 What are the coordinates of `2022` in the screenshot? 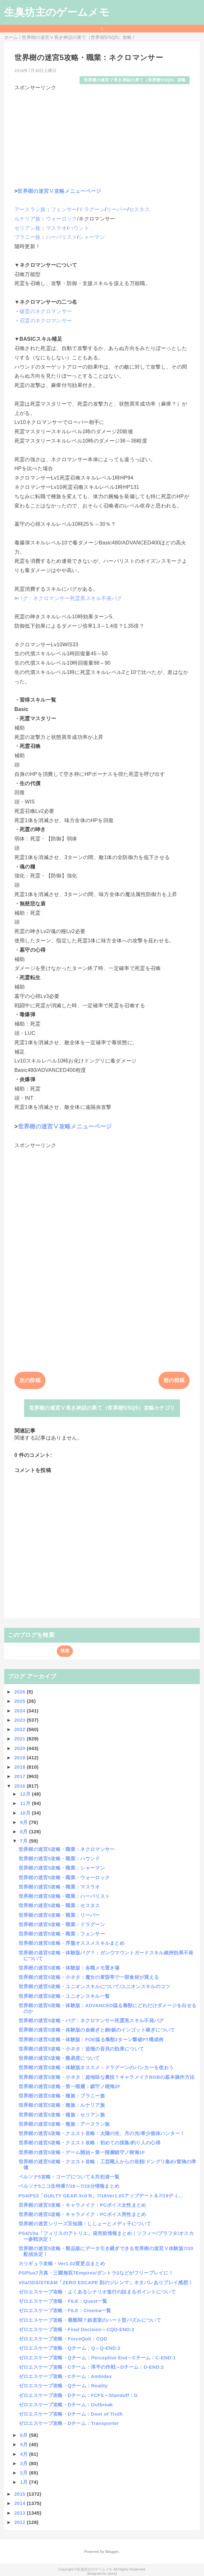 It's located at (20, 1729).